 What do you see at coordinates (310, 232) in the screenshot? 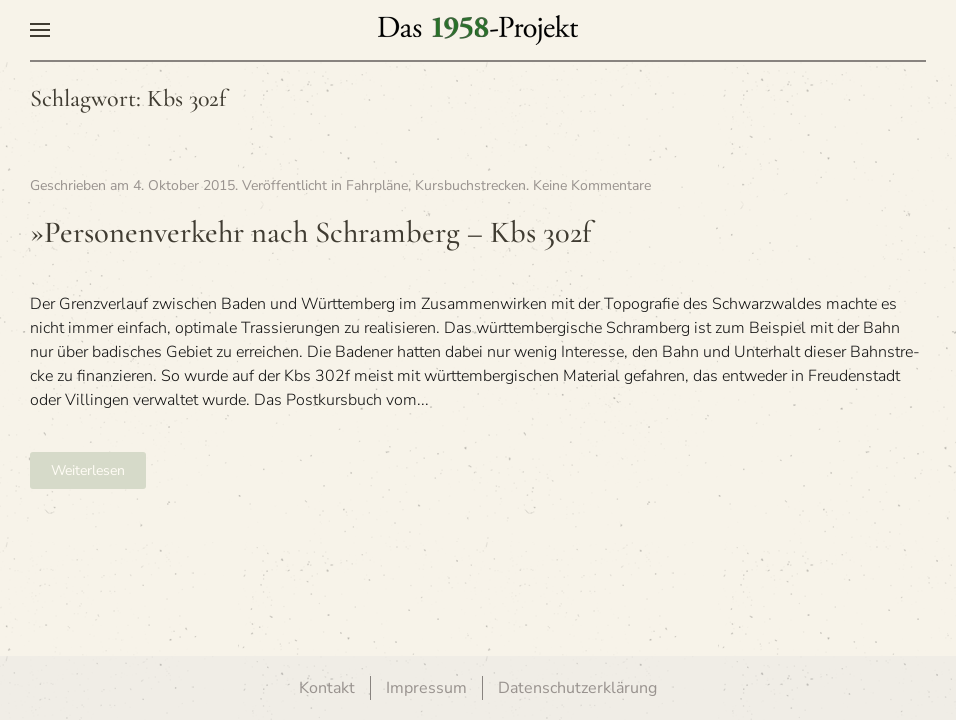
I see `»Per­so­nen­ver­kehr nach Schram­berg – Kbs 302f` at bounding box center [310, 232].